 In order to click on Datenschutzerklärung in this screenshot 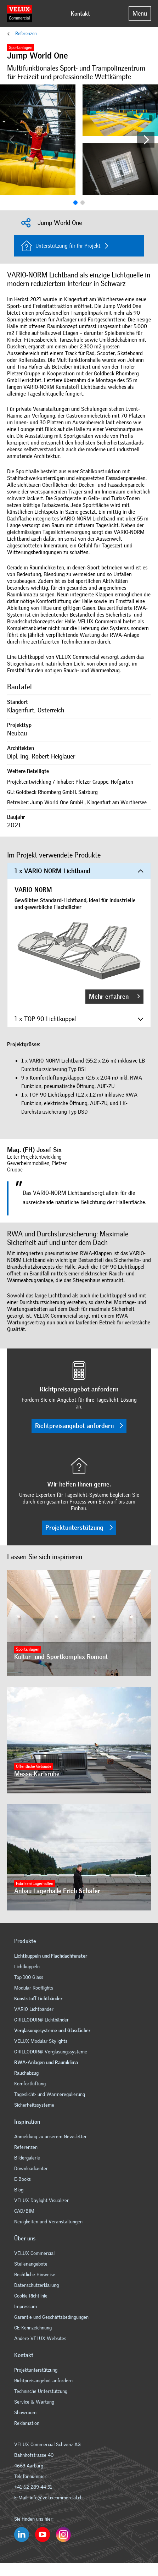, I will do `click(36, 2285)`.